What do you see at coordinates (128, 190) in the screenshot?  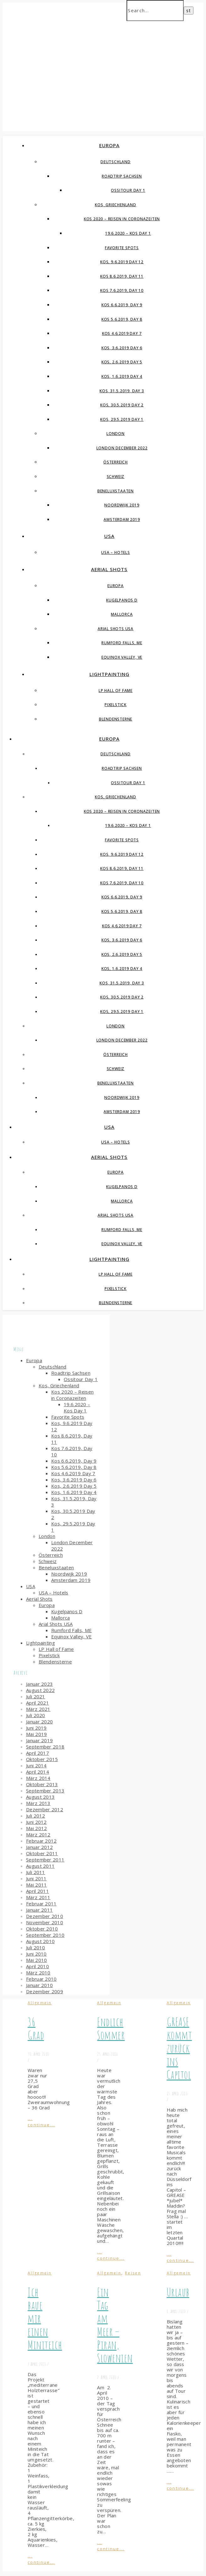 I see `Ossitour Day 1` at bounding box center [128, 190].